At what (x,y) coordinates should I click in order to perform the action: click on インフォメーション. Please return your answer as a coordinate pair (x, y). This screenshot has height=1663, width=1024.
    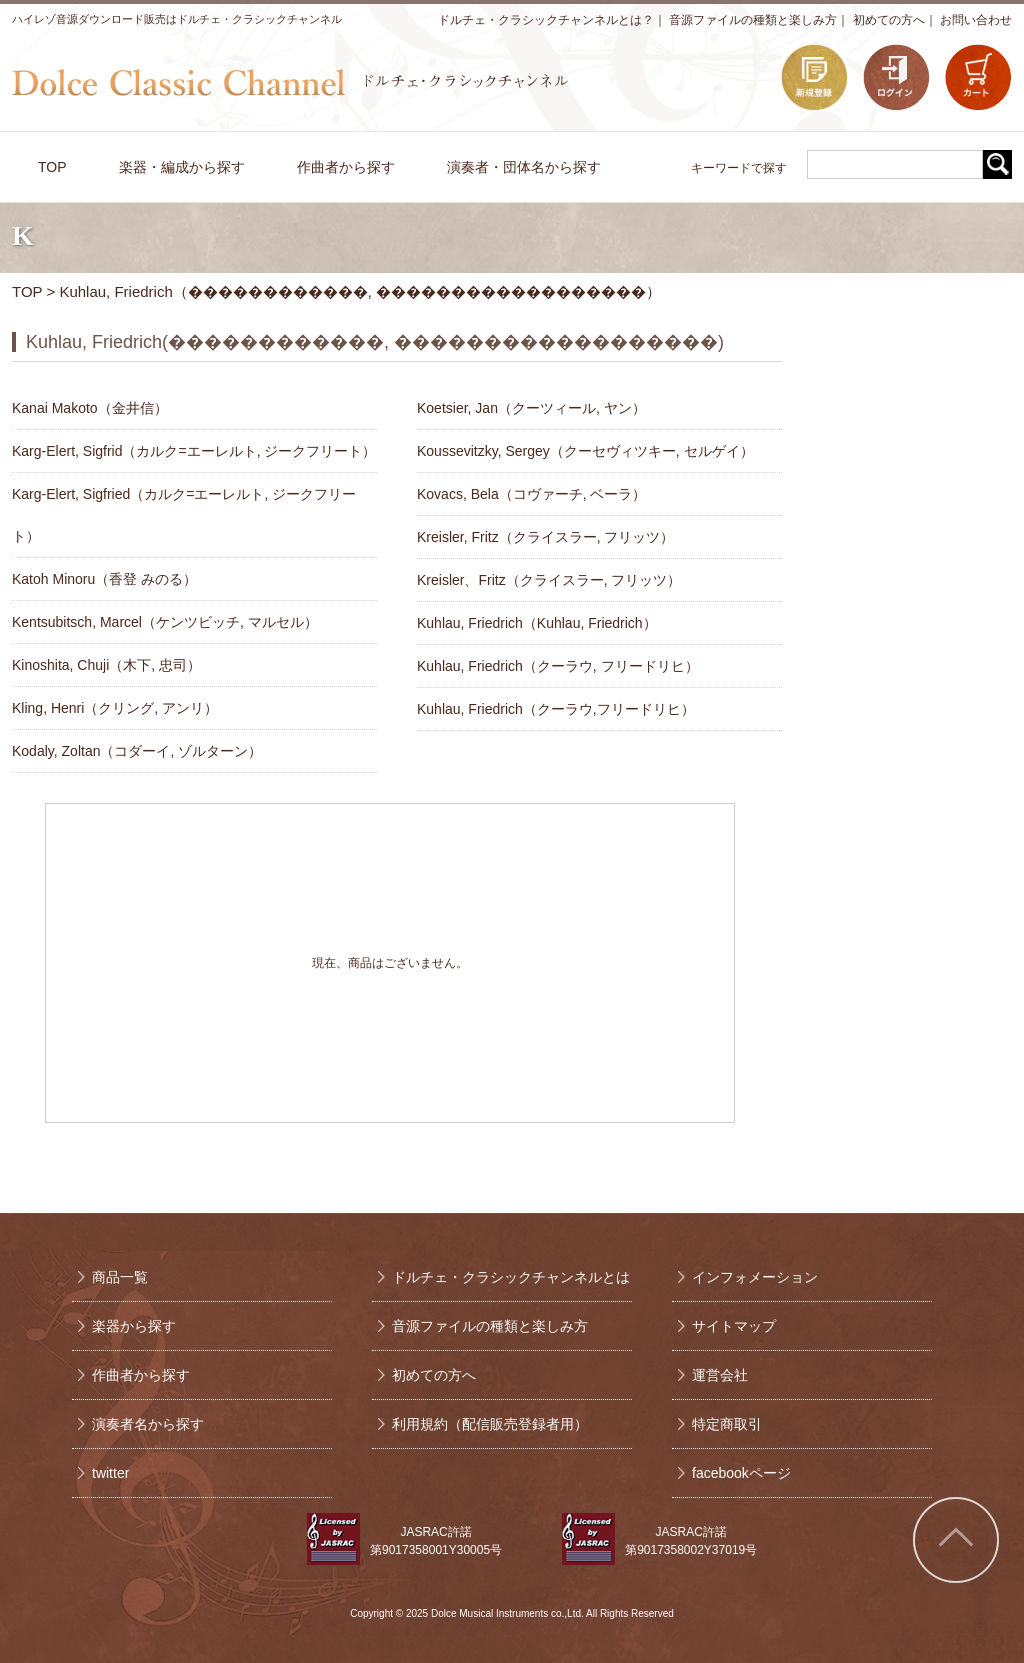
    Looking at the image, I should click on (755, 1277).